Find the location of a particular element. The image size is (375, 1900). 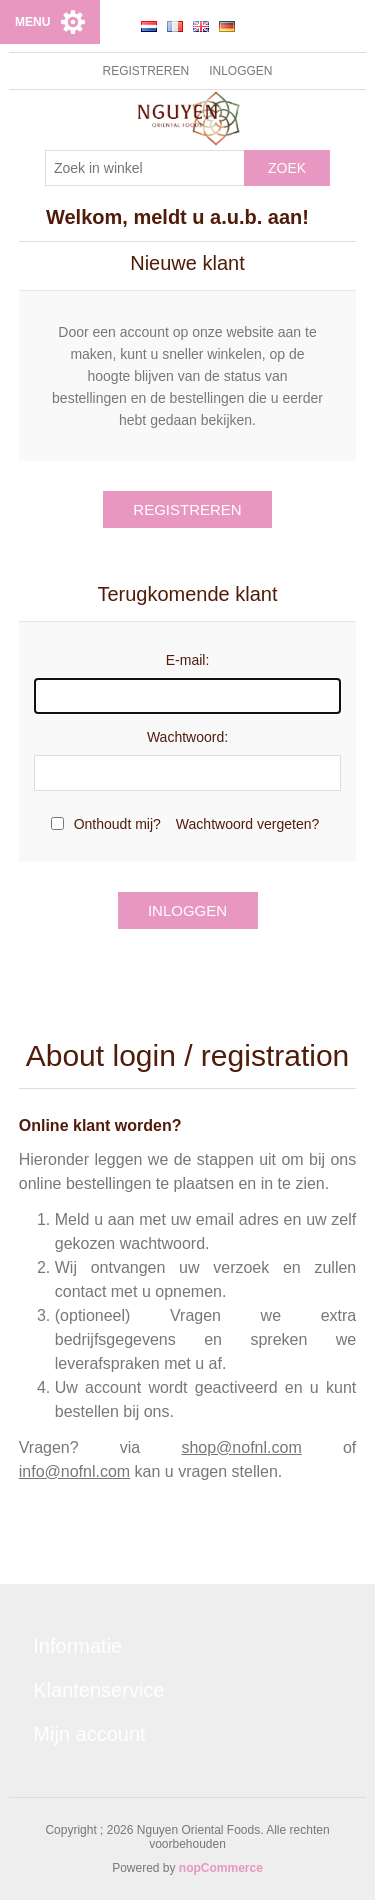

Wachtwoord vergeten? is located at coordinates (247, 824).